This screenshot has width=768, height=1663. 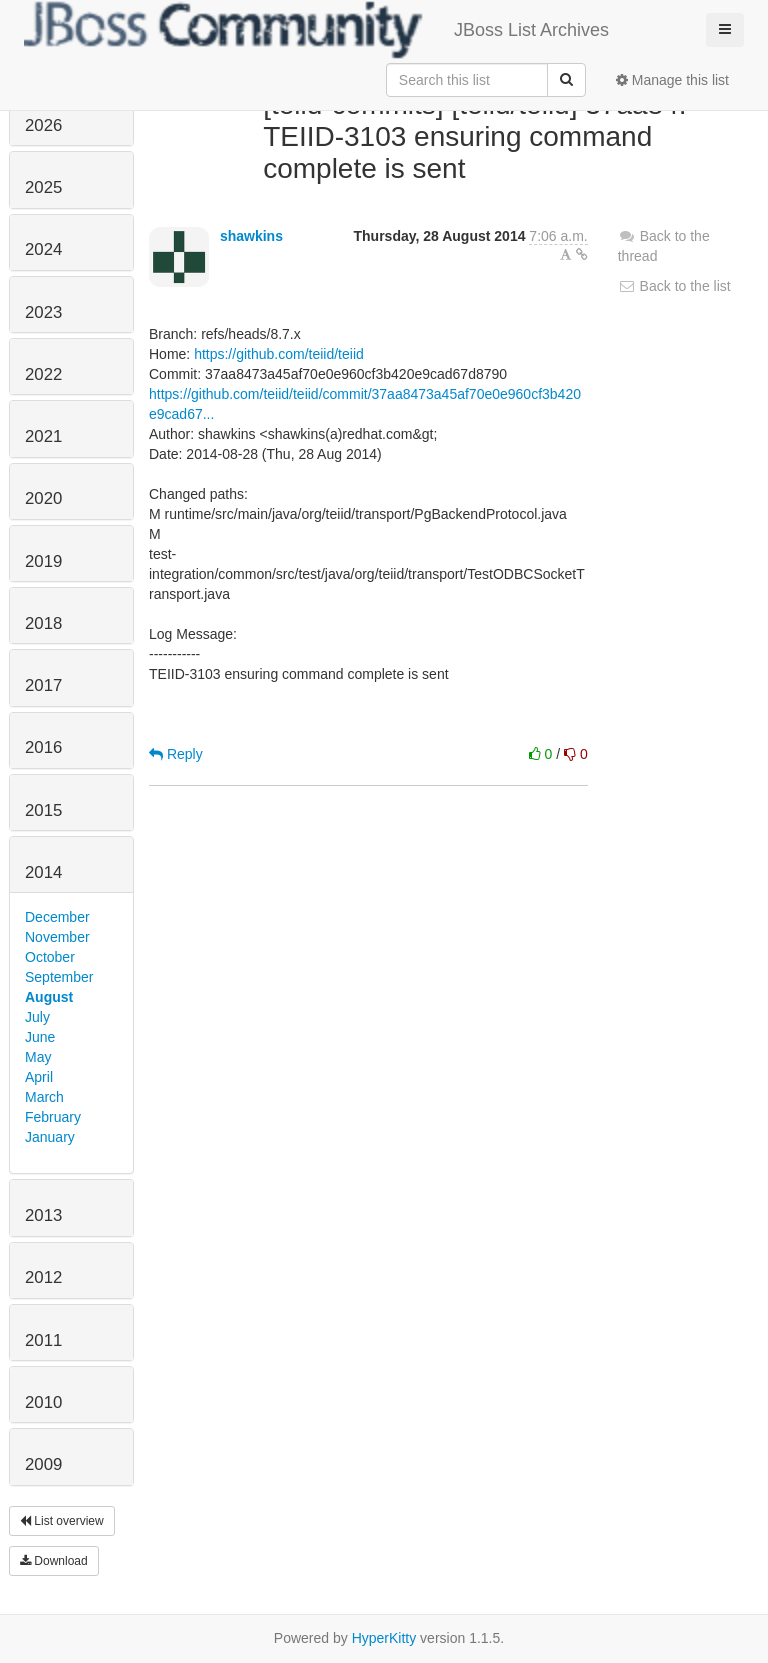 I want to click on September, so click(x=59, y=977).